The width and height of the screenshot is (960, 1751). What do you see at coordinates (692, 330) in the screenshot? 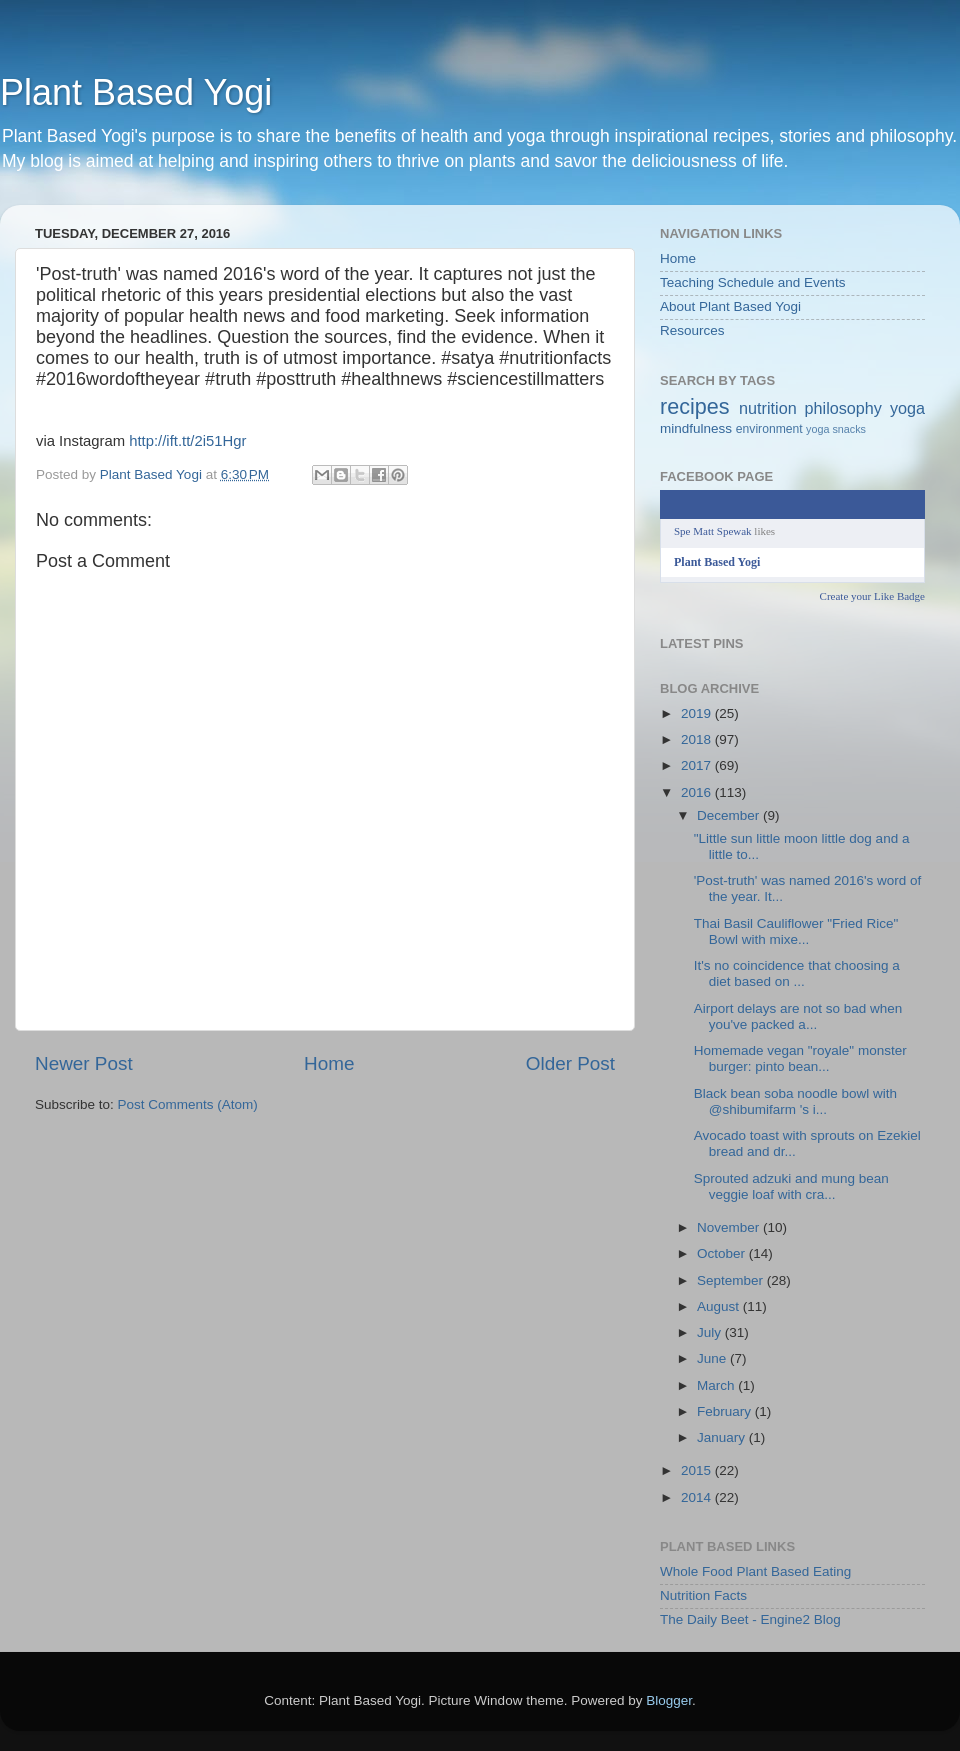
I see `Resources` at bounding box center [692, 330].